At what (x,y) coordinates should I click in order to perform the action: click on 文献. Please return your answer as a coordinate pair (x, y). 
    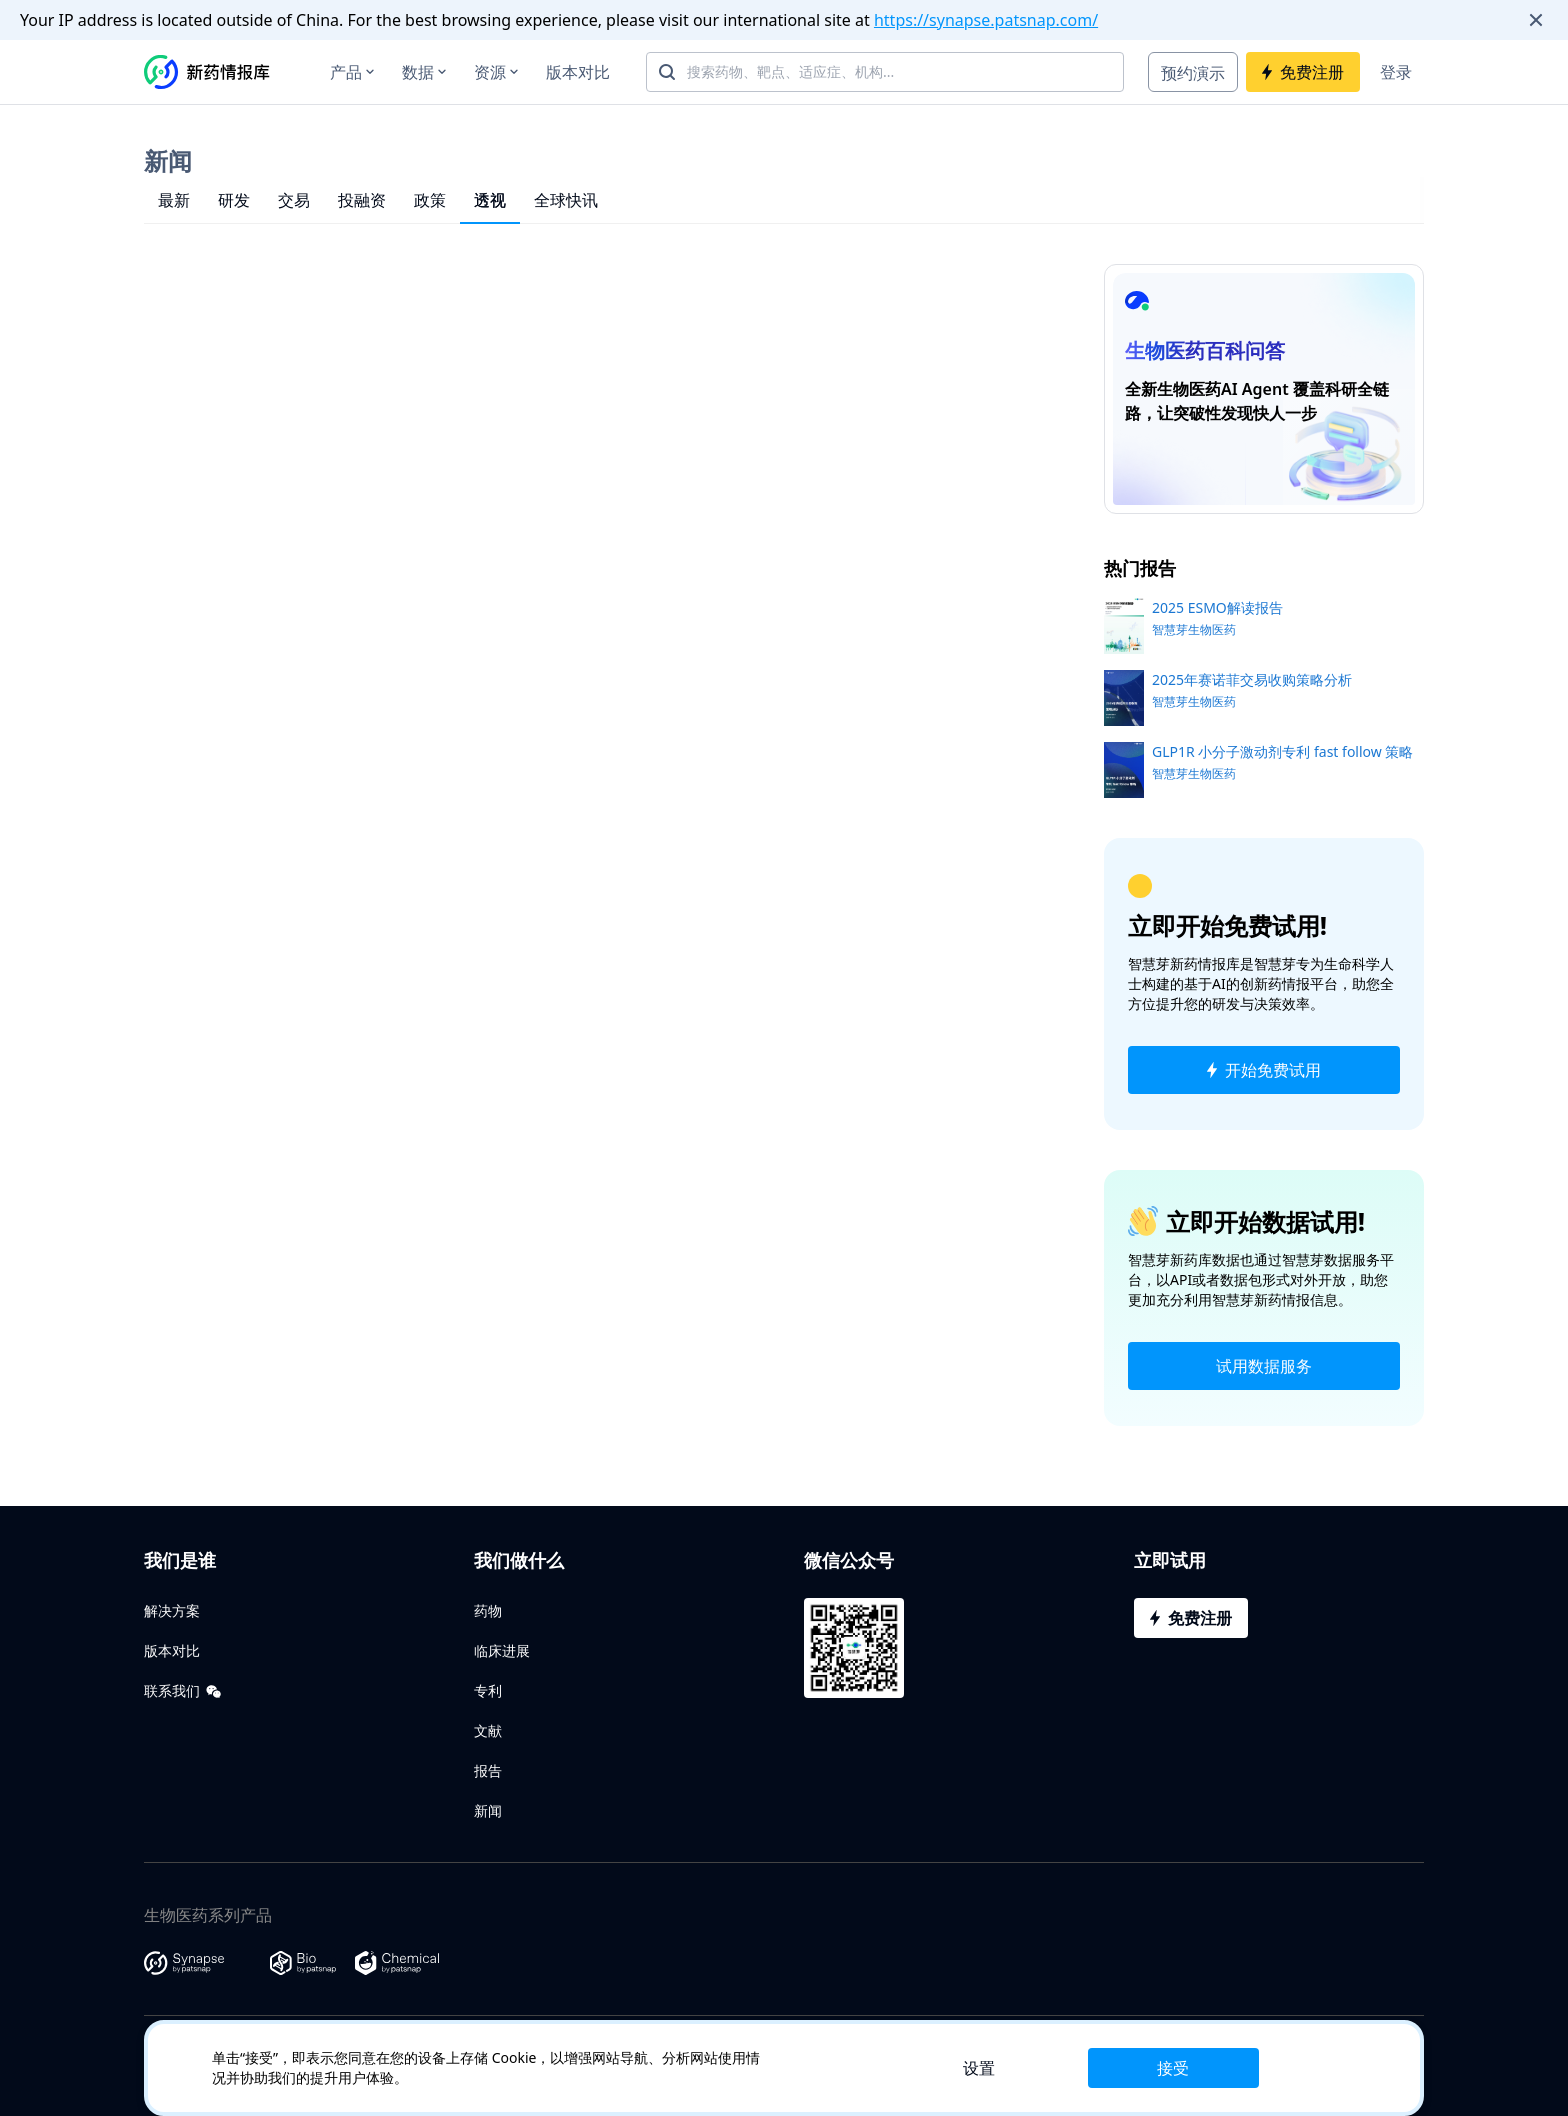
    Looking at the image, I should click on (488, 1730).